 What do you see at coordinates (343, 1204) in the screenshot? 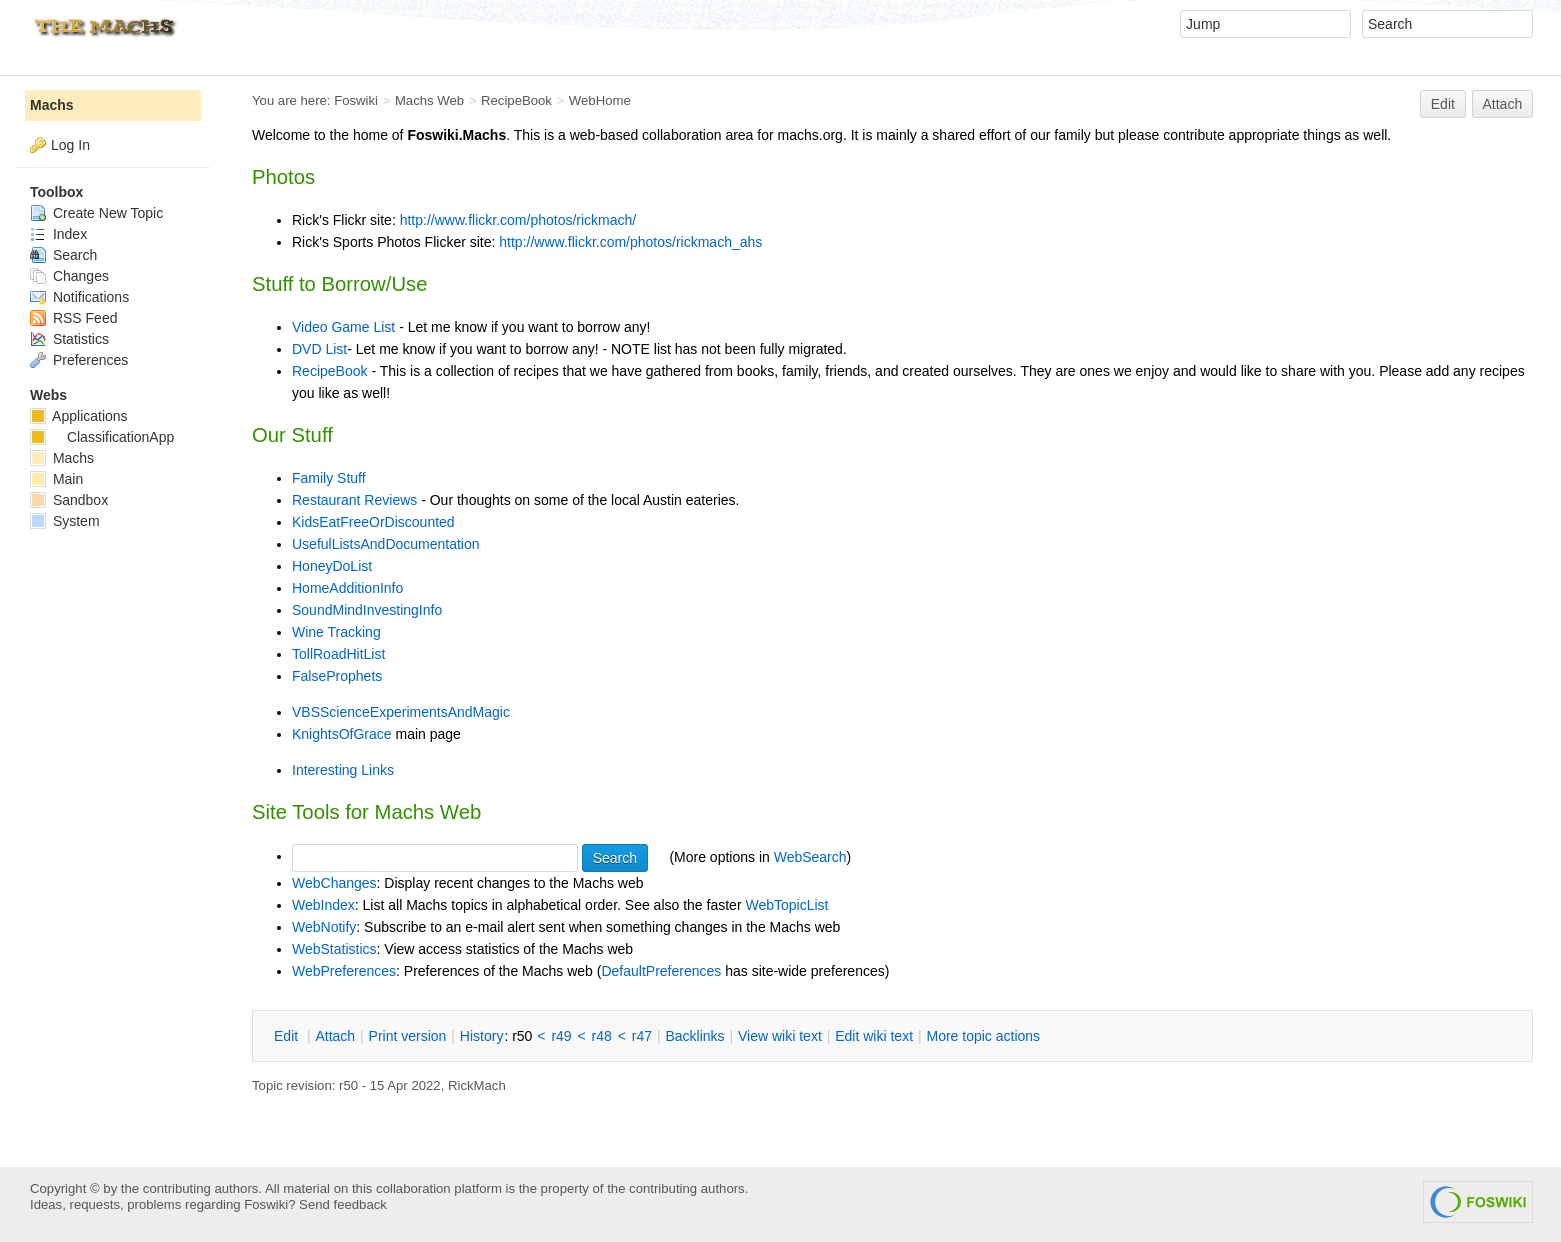
I see `Send feedback` at bounding box center [343, 1204].